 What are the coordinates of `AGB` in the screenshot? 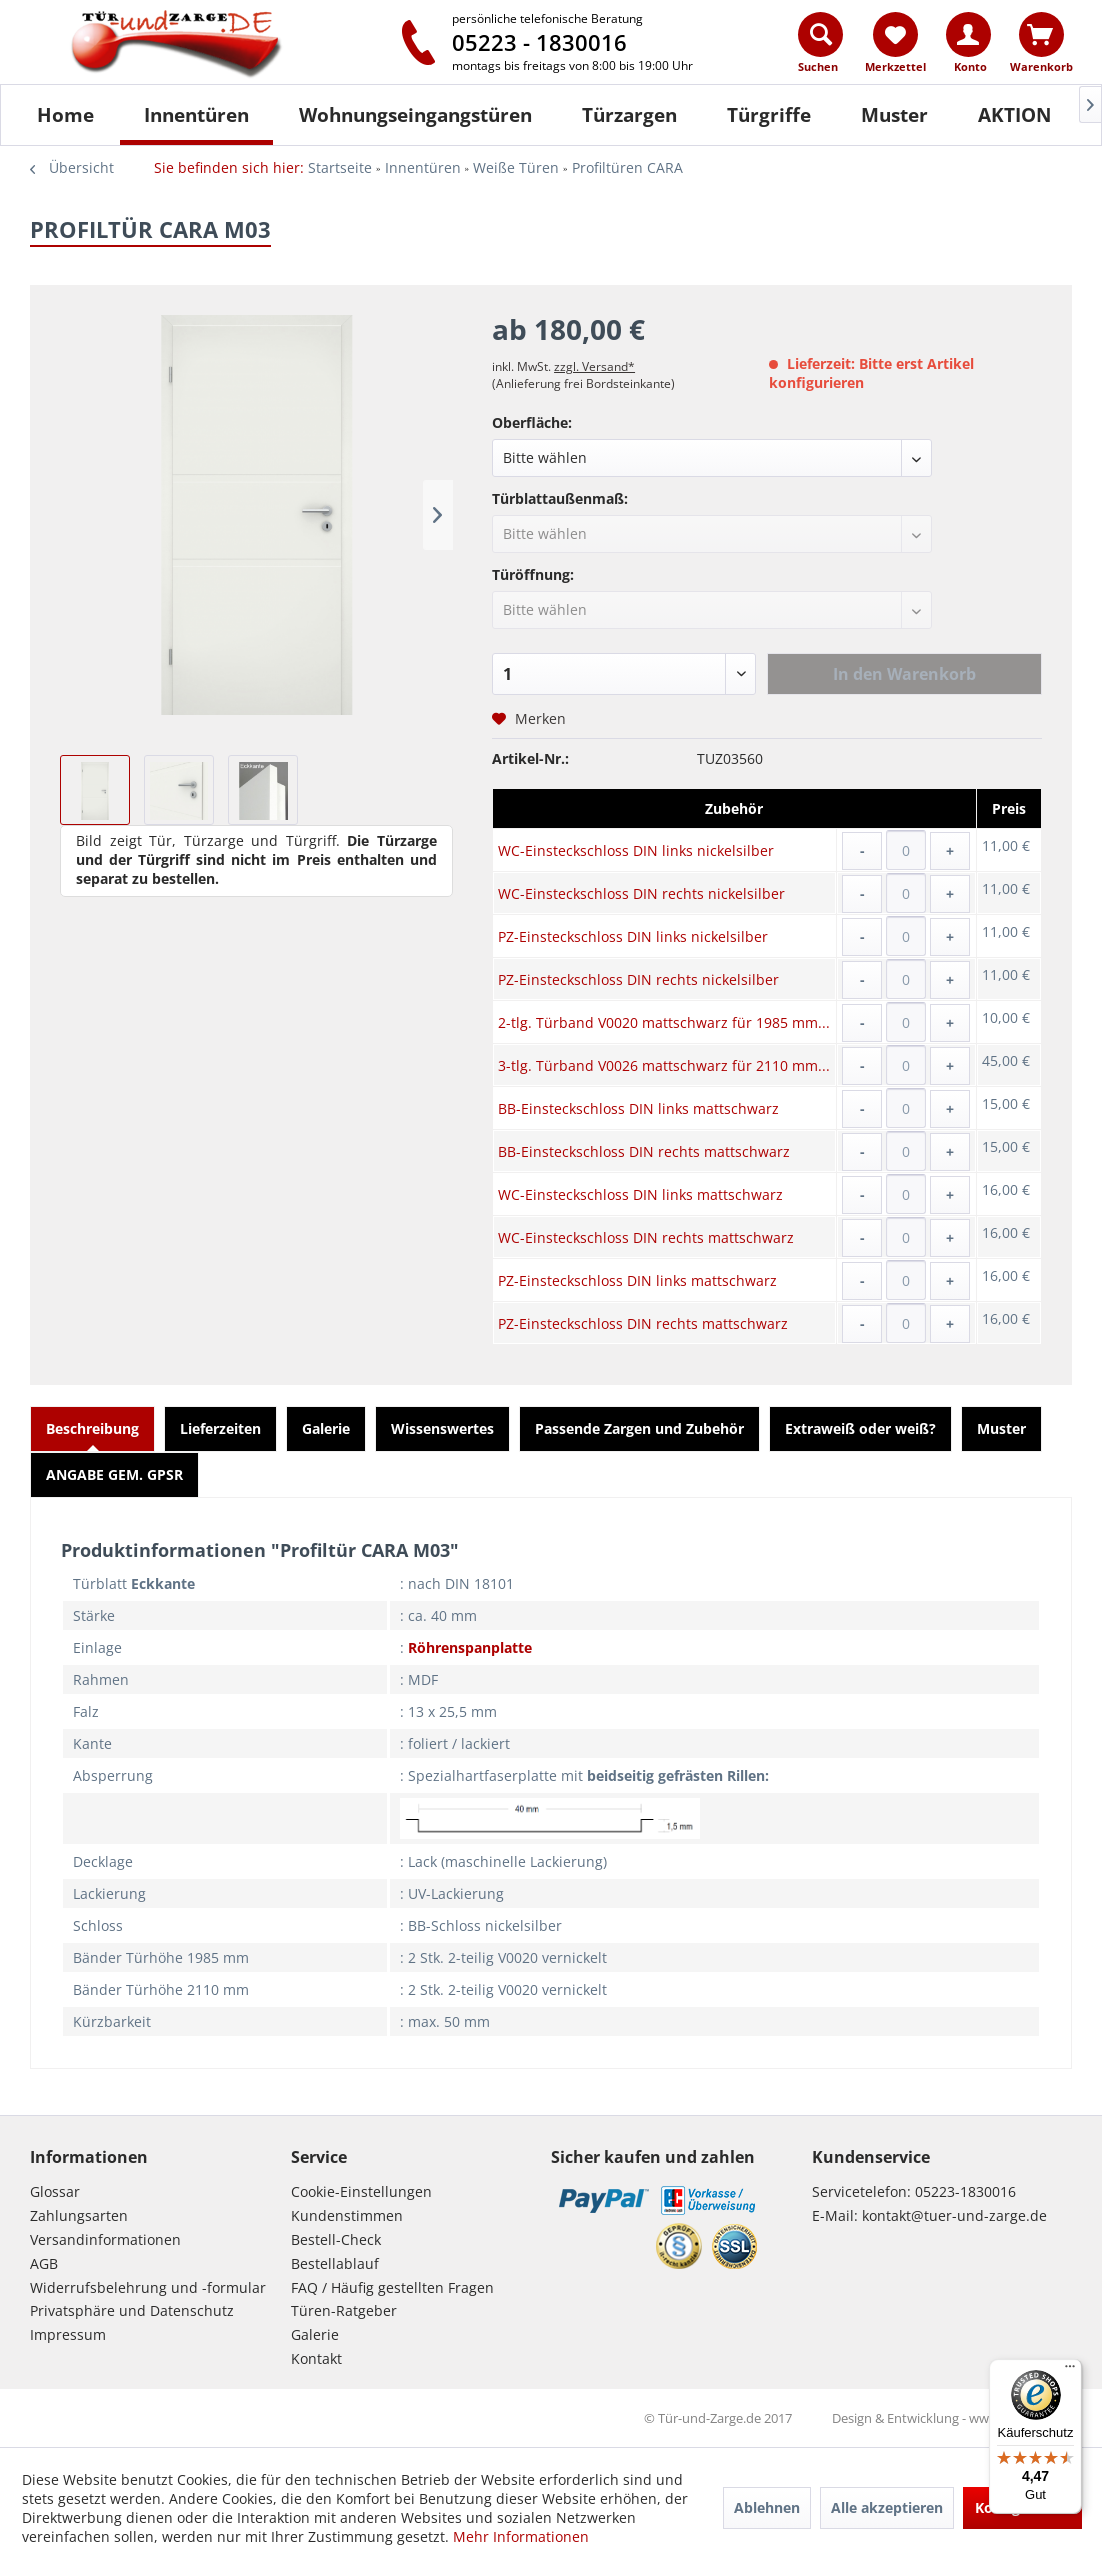 It's located at (44, 2263).